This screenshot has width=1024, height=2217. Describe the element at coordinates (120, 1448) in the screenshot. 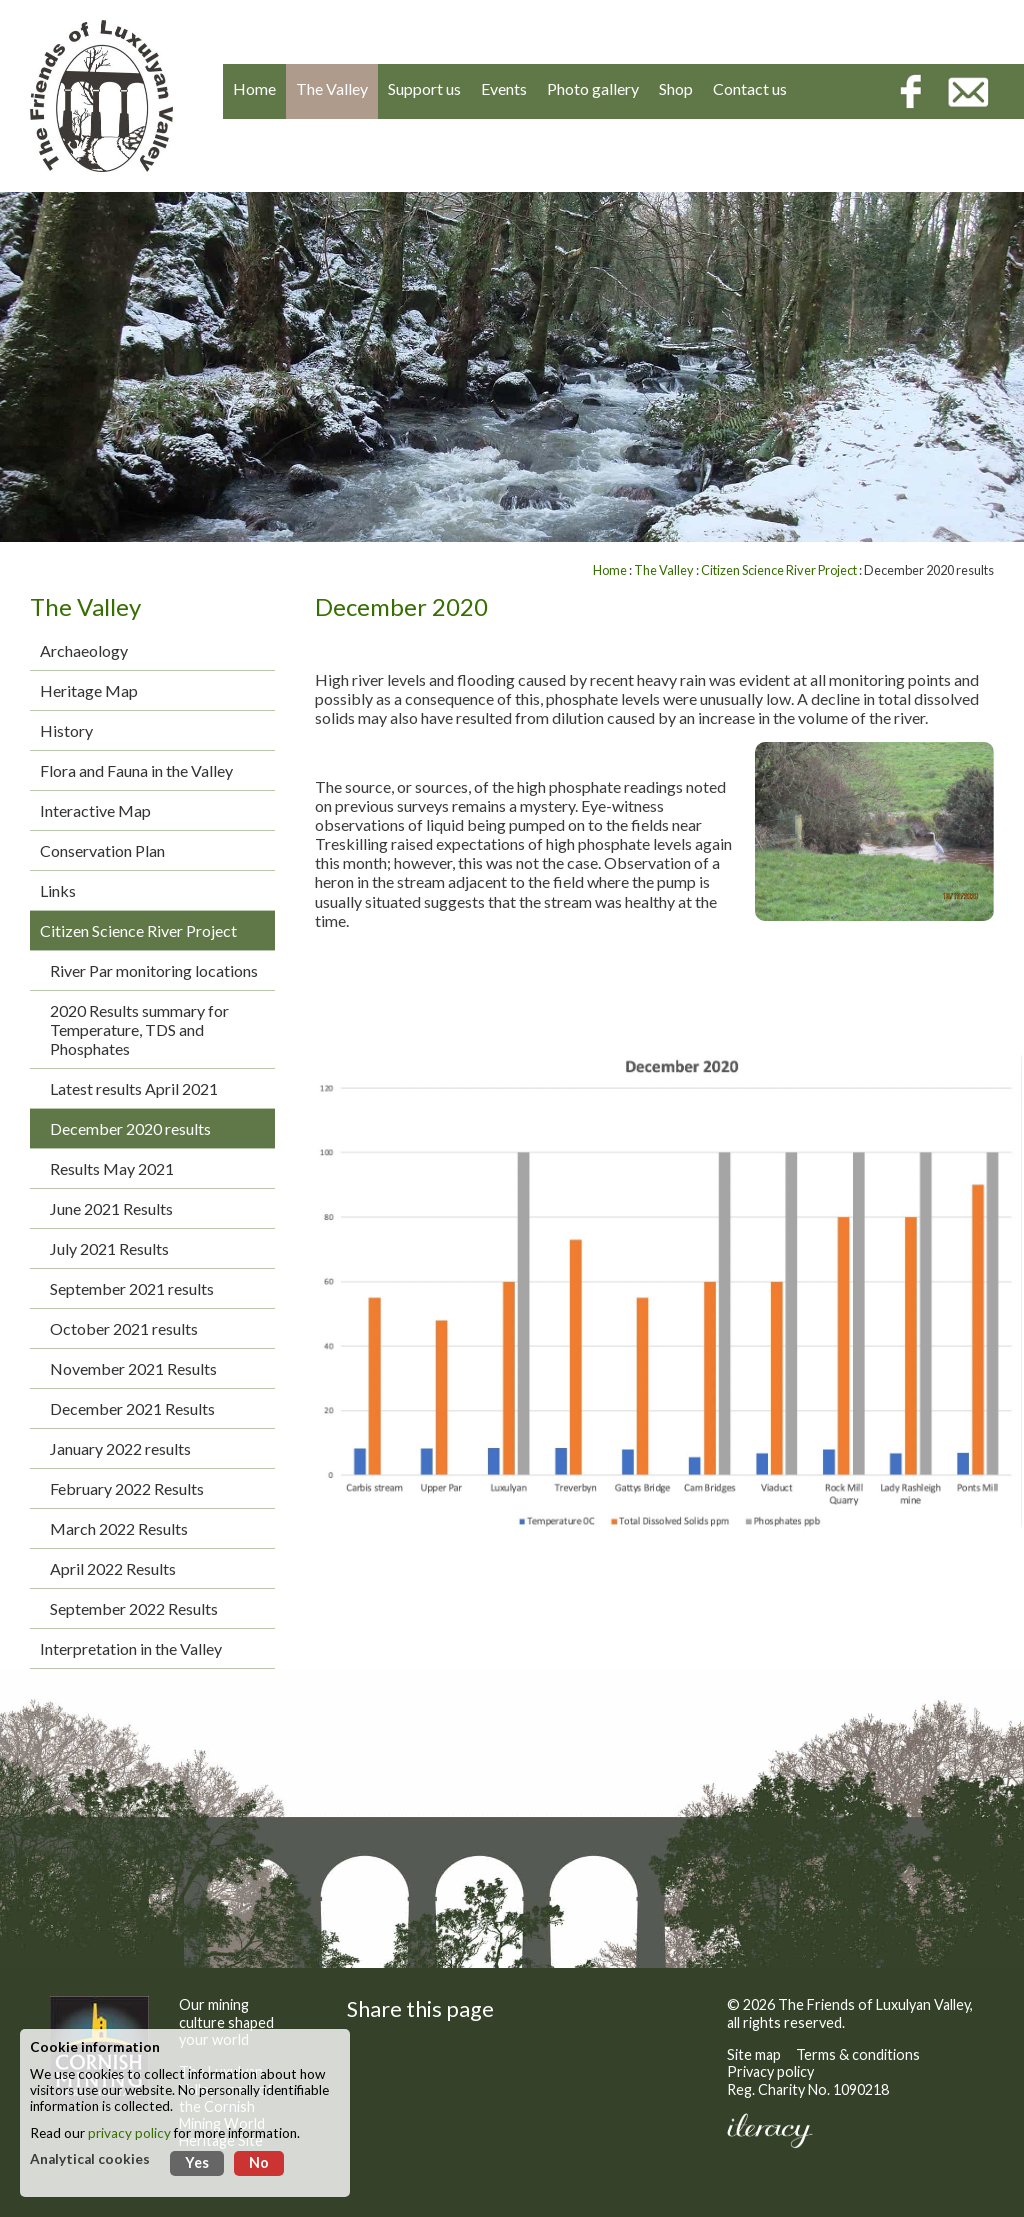

I see `January 2022 results` at that location.